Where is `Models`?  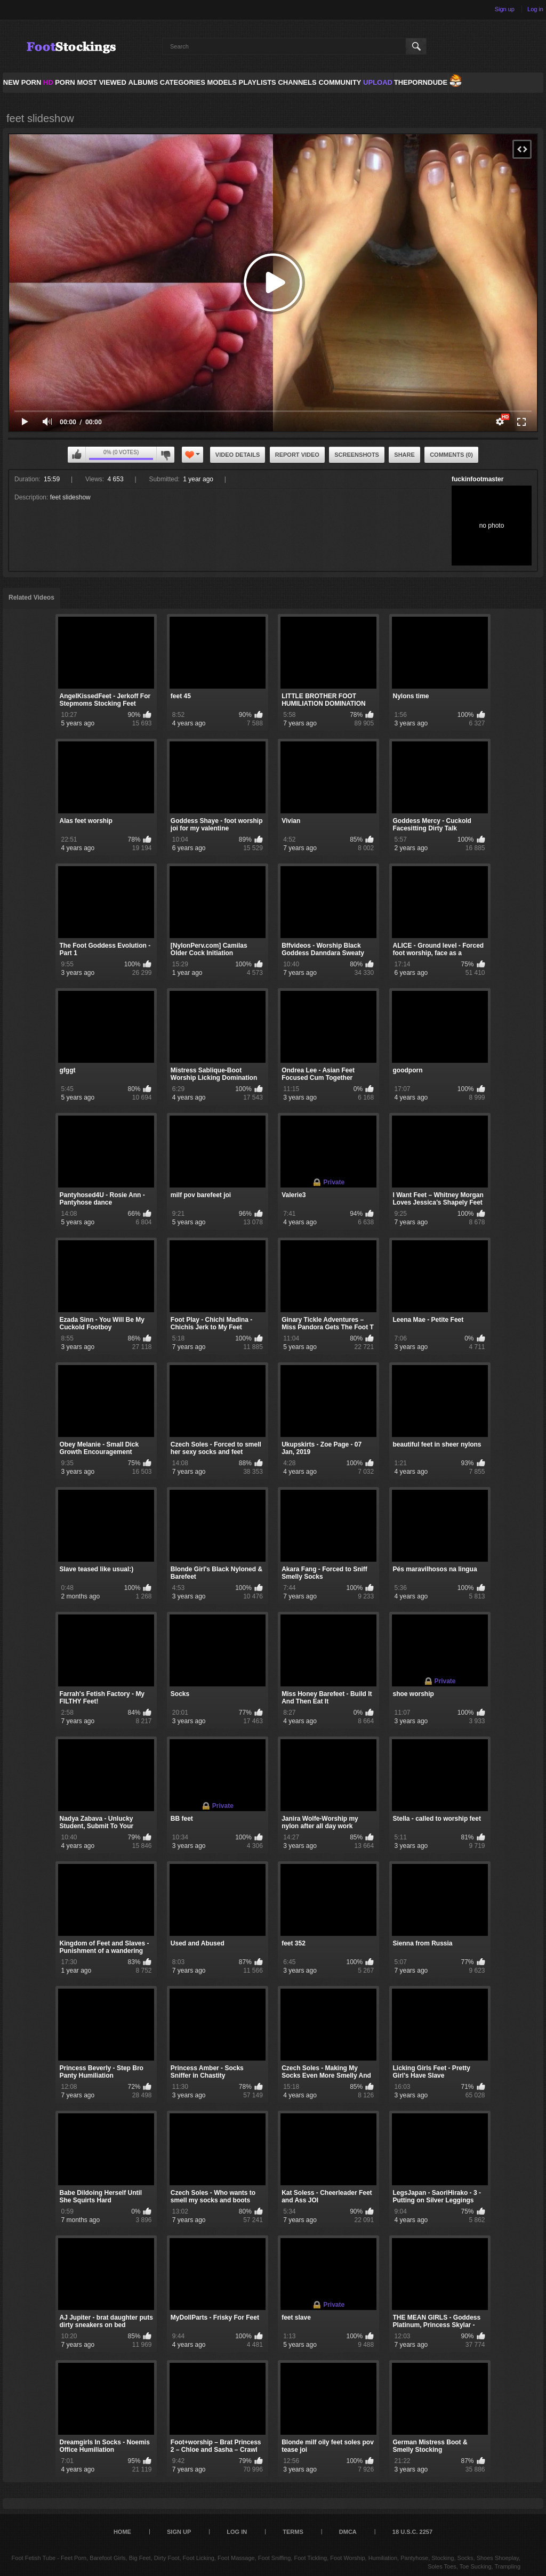 Models is located at coordinates (222, 82).